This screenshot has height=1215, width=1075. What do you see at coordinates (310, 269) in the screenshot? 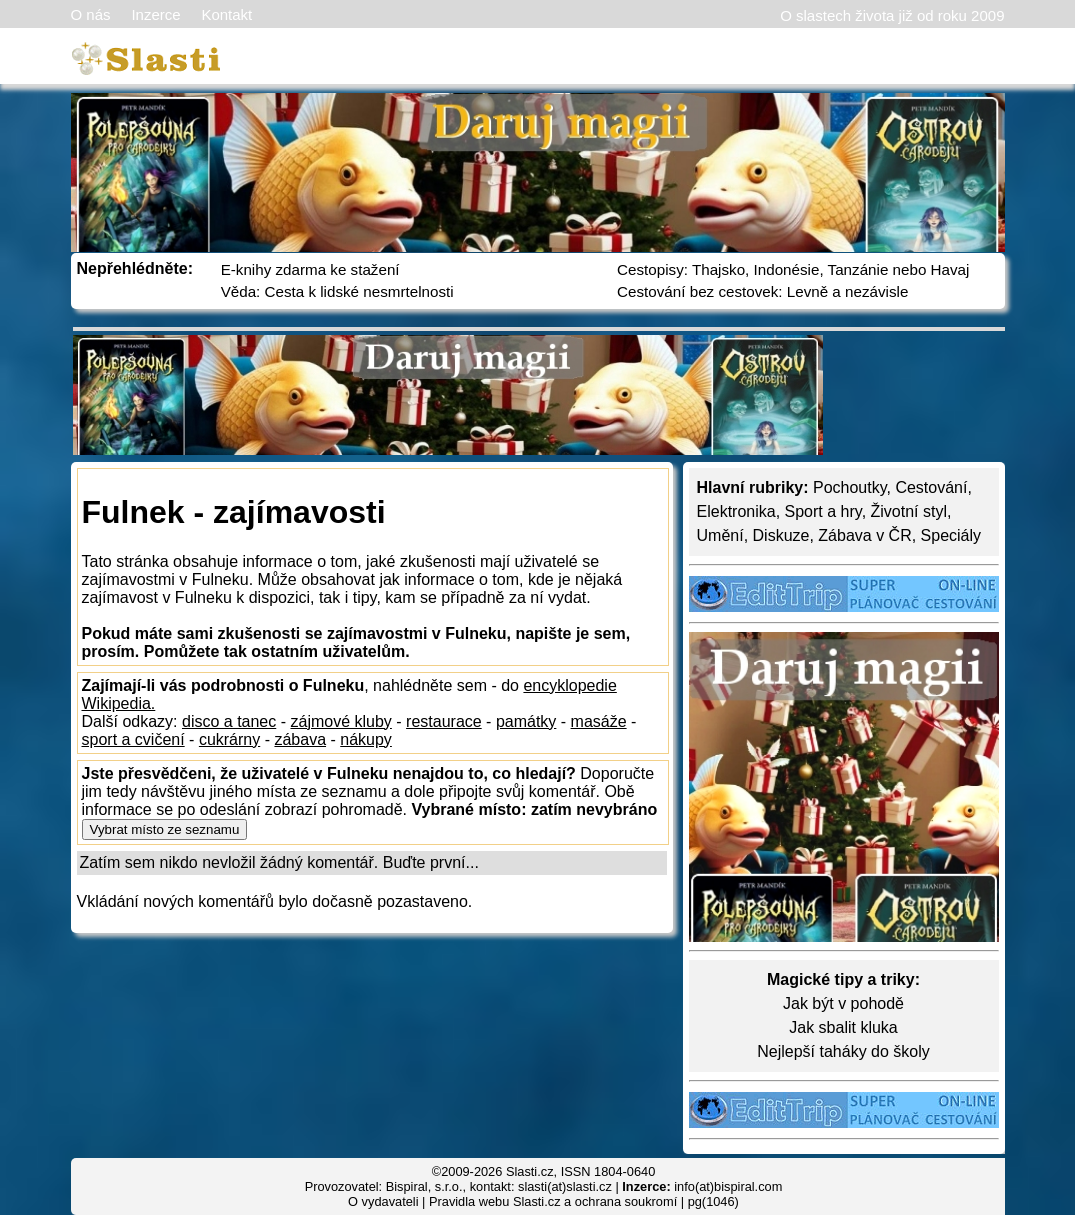
I see `E-knihy zdarma ke stažení` at bounding box center [310, 269].